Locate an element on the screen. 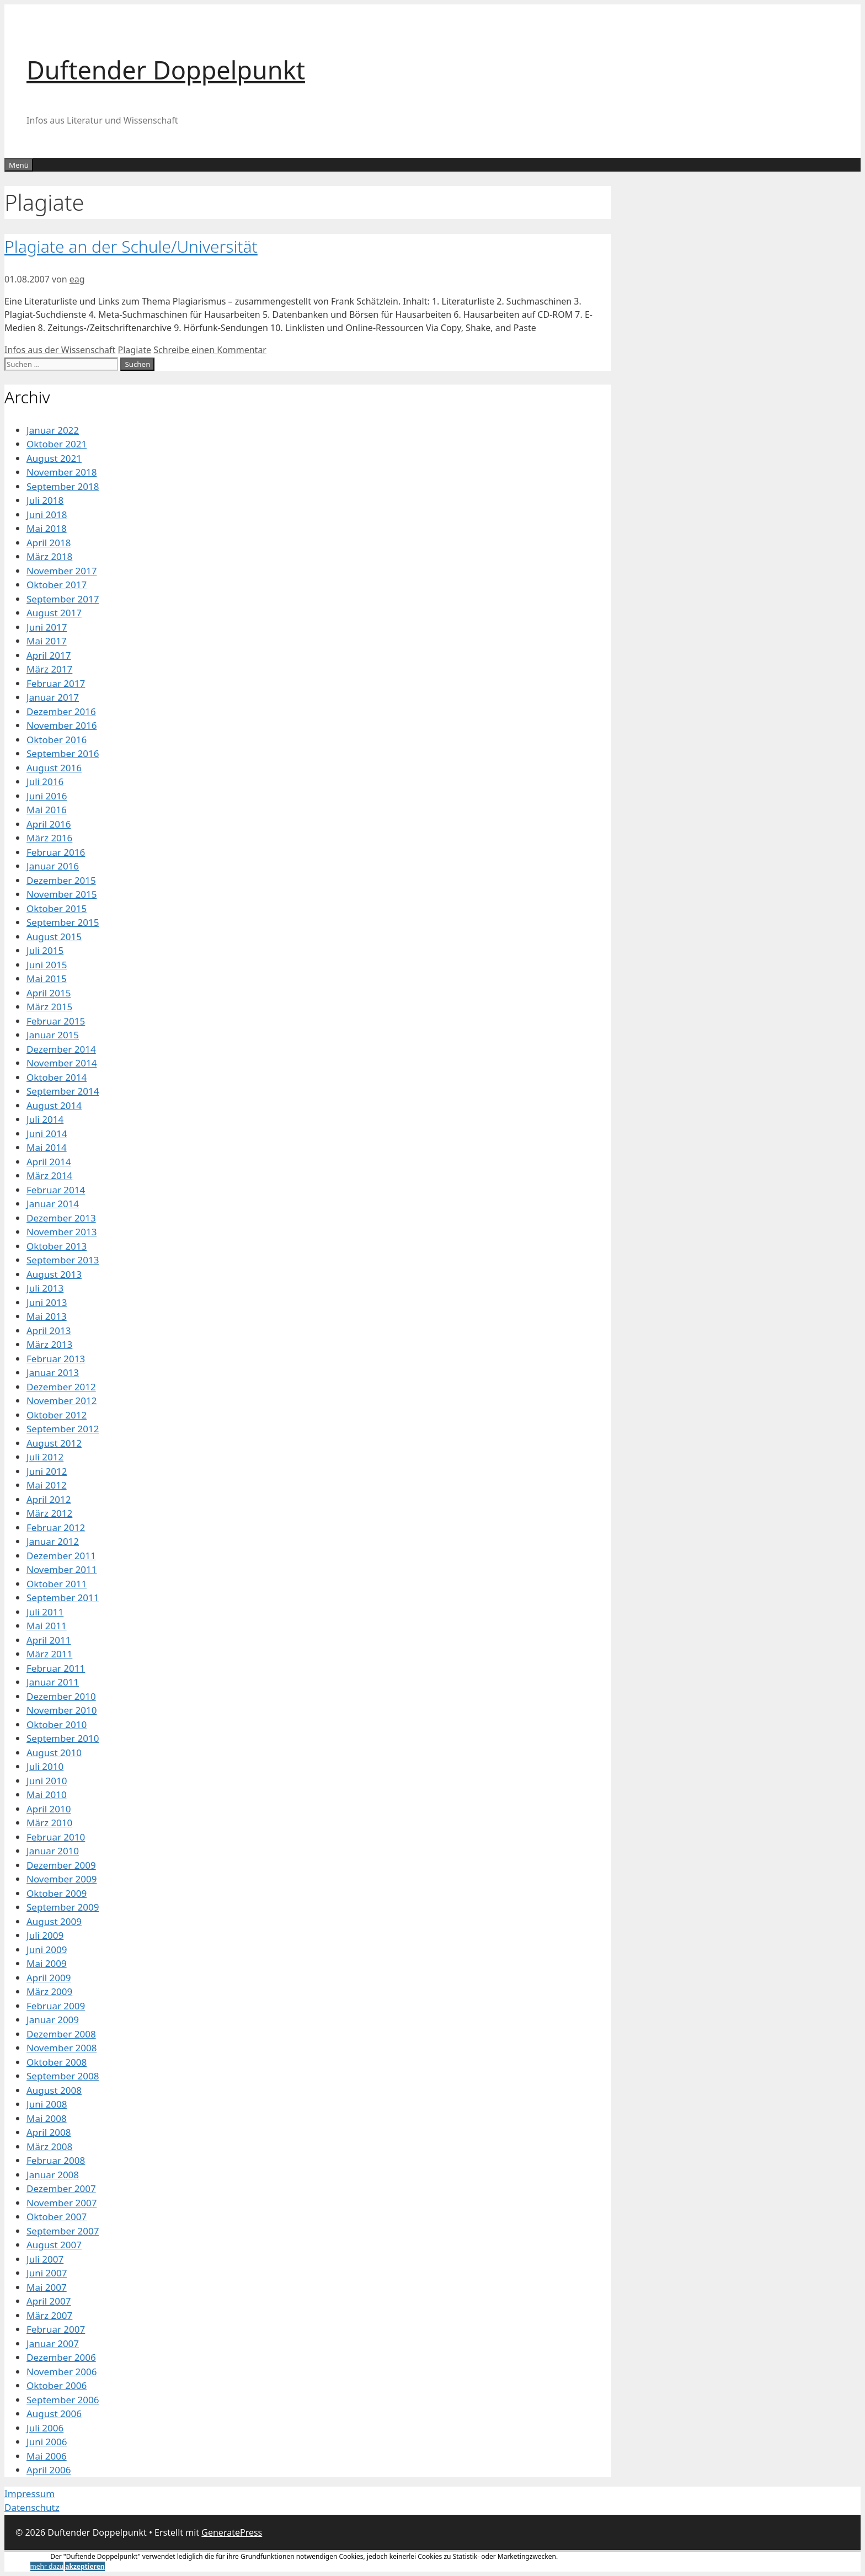 The image size is (865, 2576). Dezember 2006 is located at coordinates (61, 2357).